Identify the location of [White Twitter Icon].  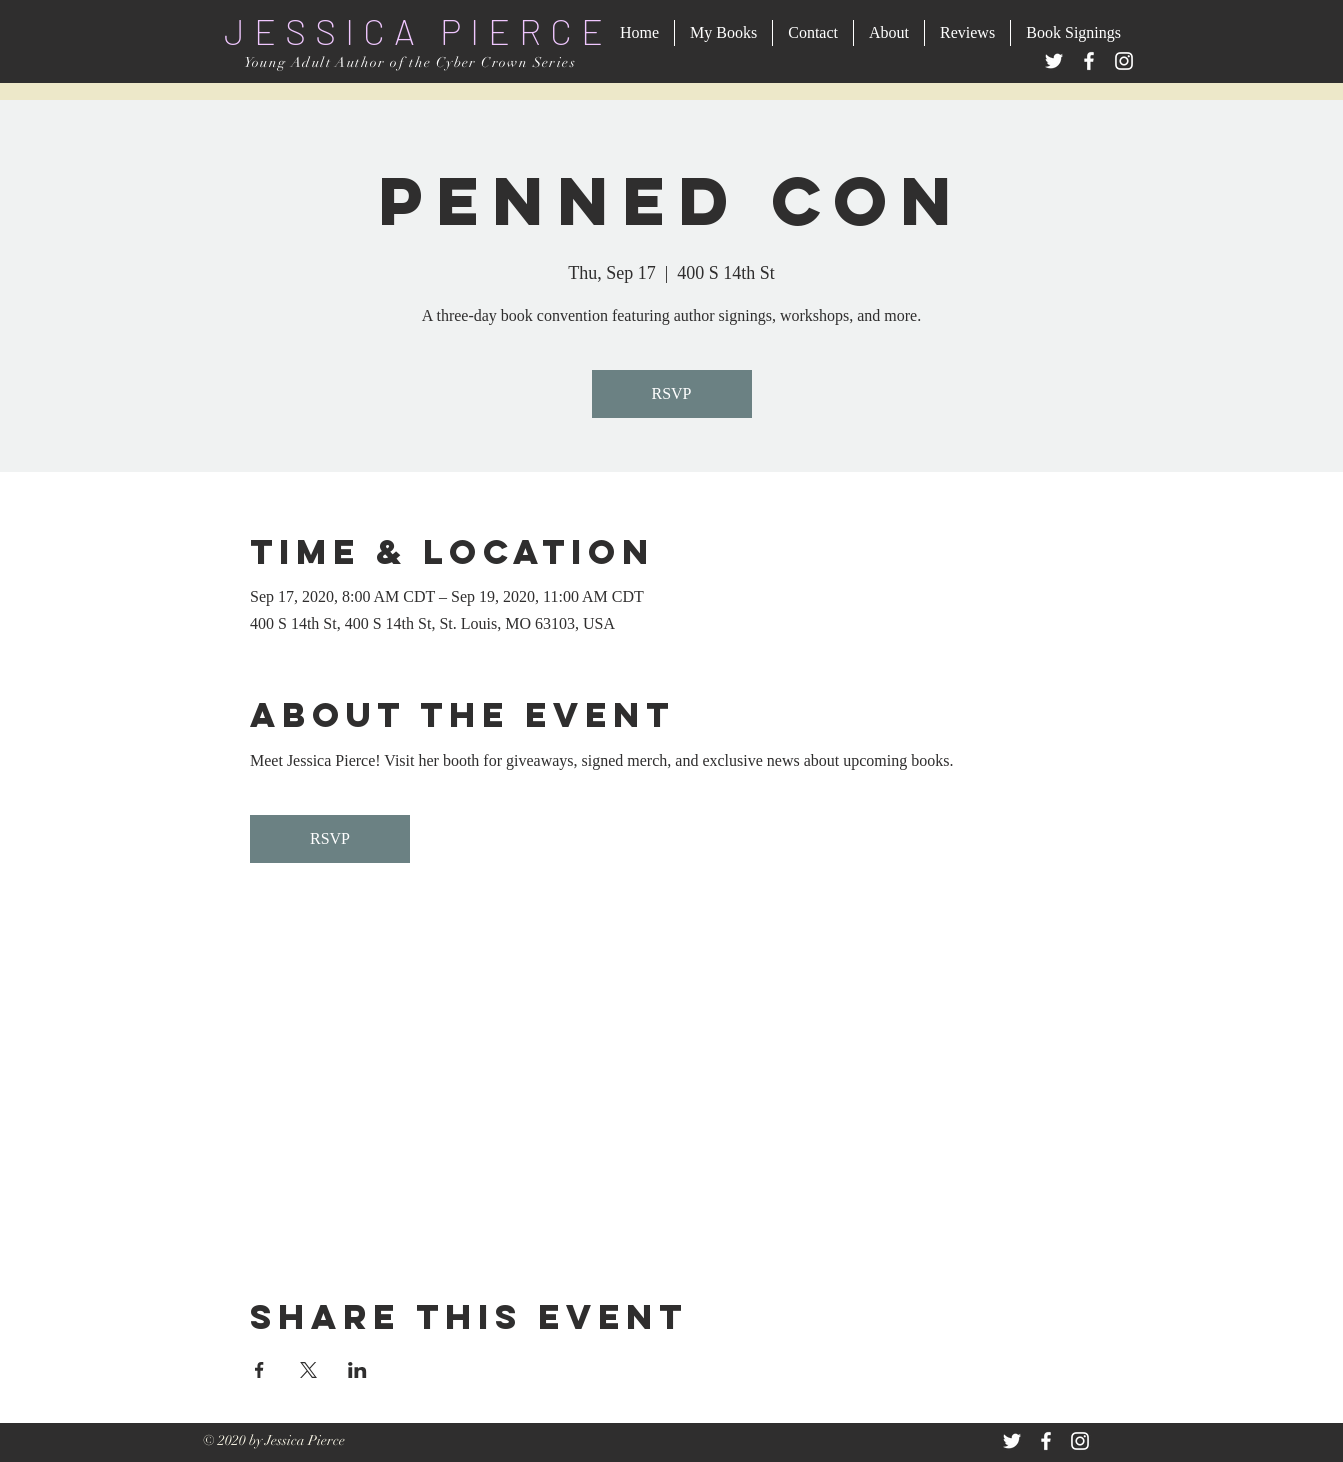
(1012, 1441).